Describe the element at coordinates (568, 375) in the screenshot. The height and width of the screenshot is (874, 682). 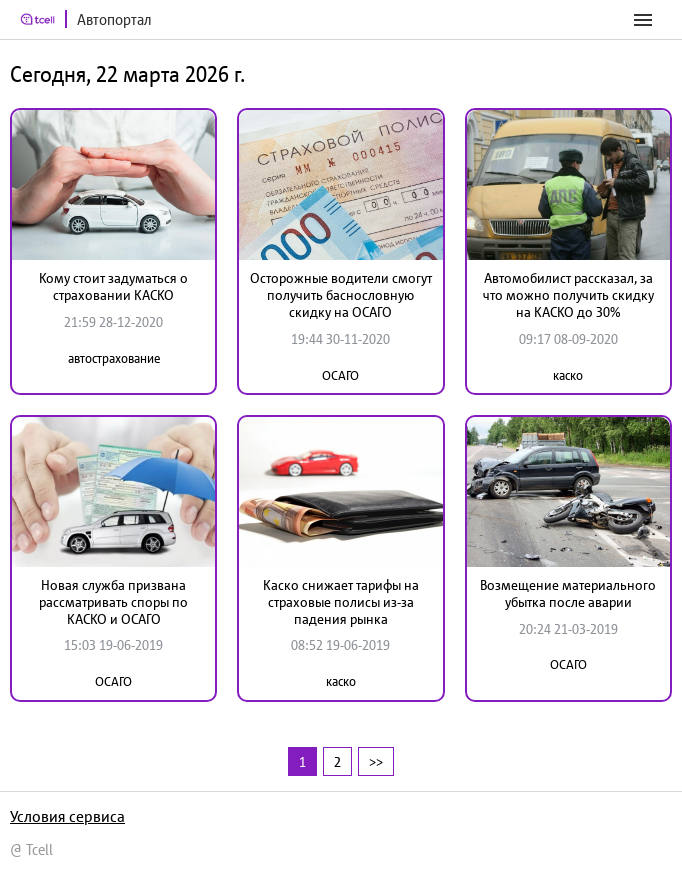
I see `каско` at that location.